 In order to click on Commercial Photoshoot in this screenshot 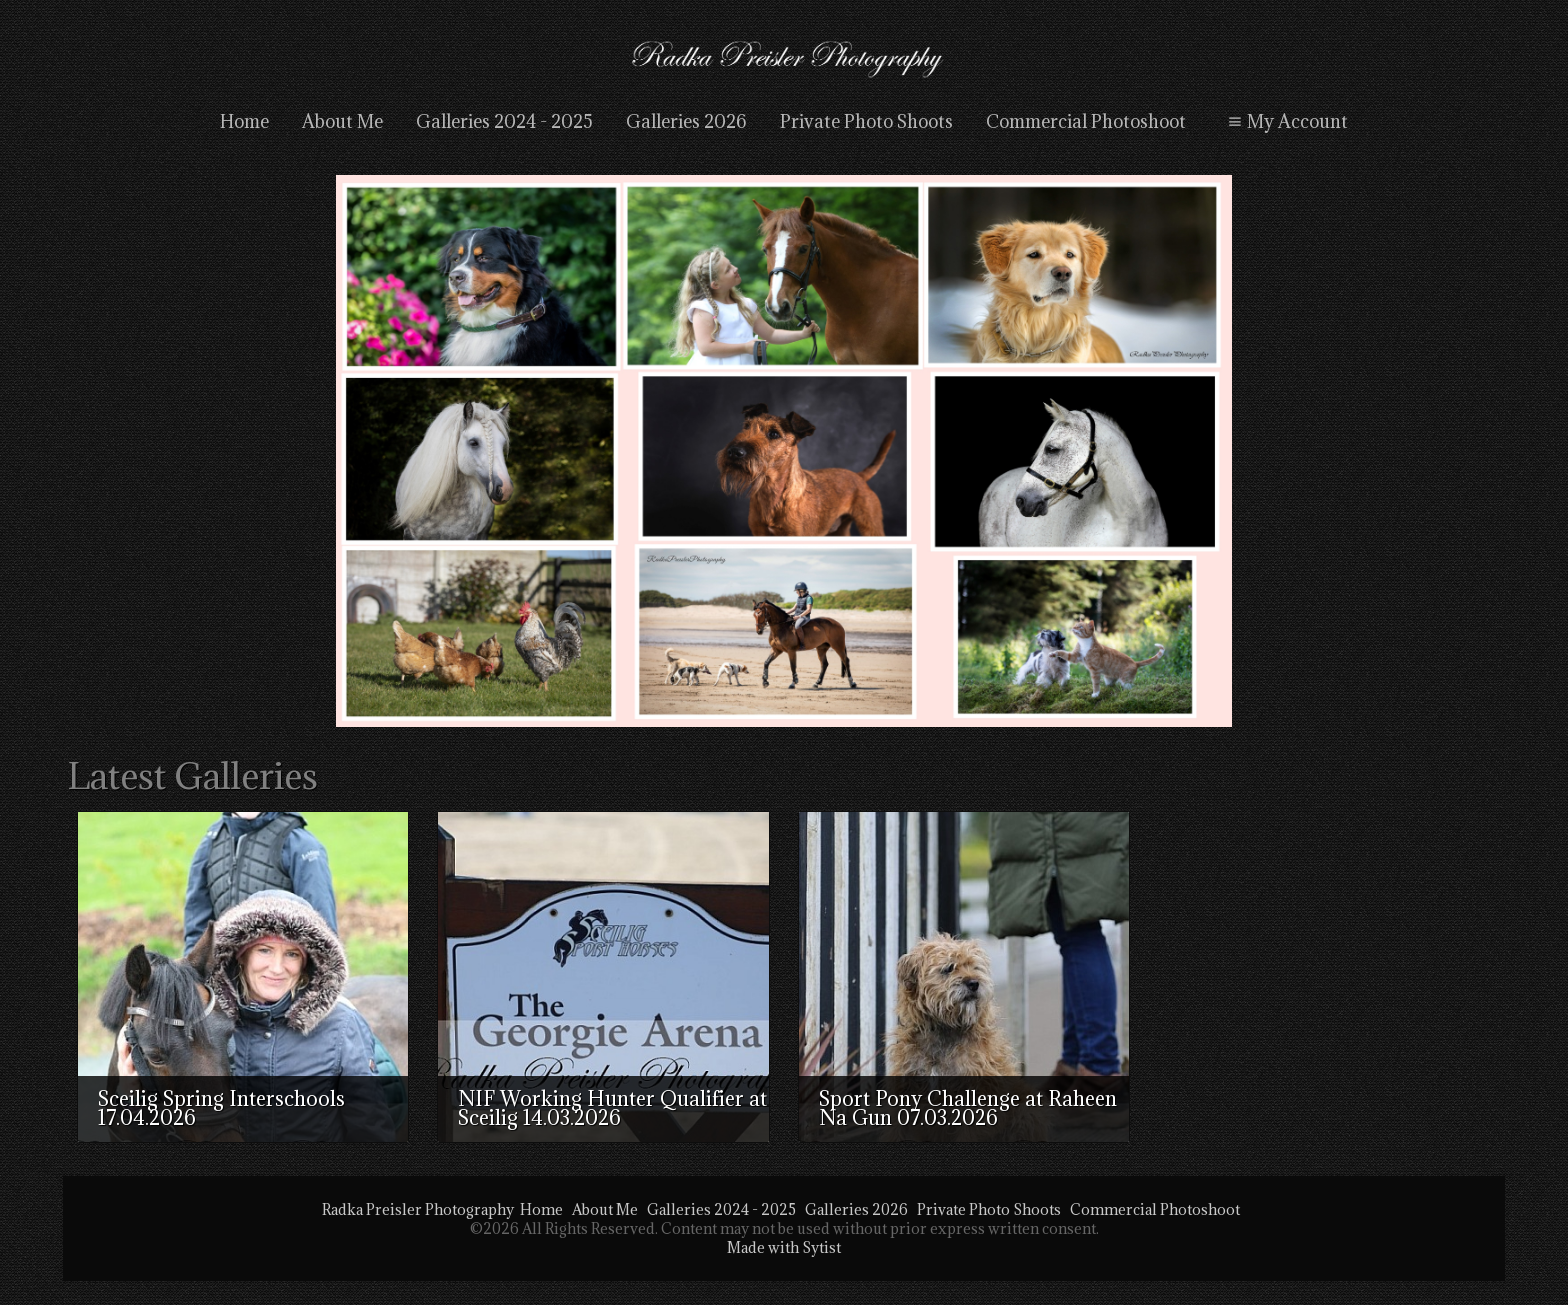, I will do `click(1086, 121)`.